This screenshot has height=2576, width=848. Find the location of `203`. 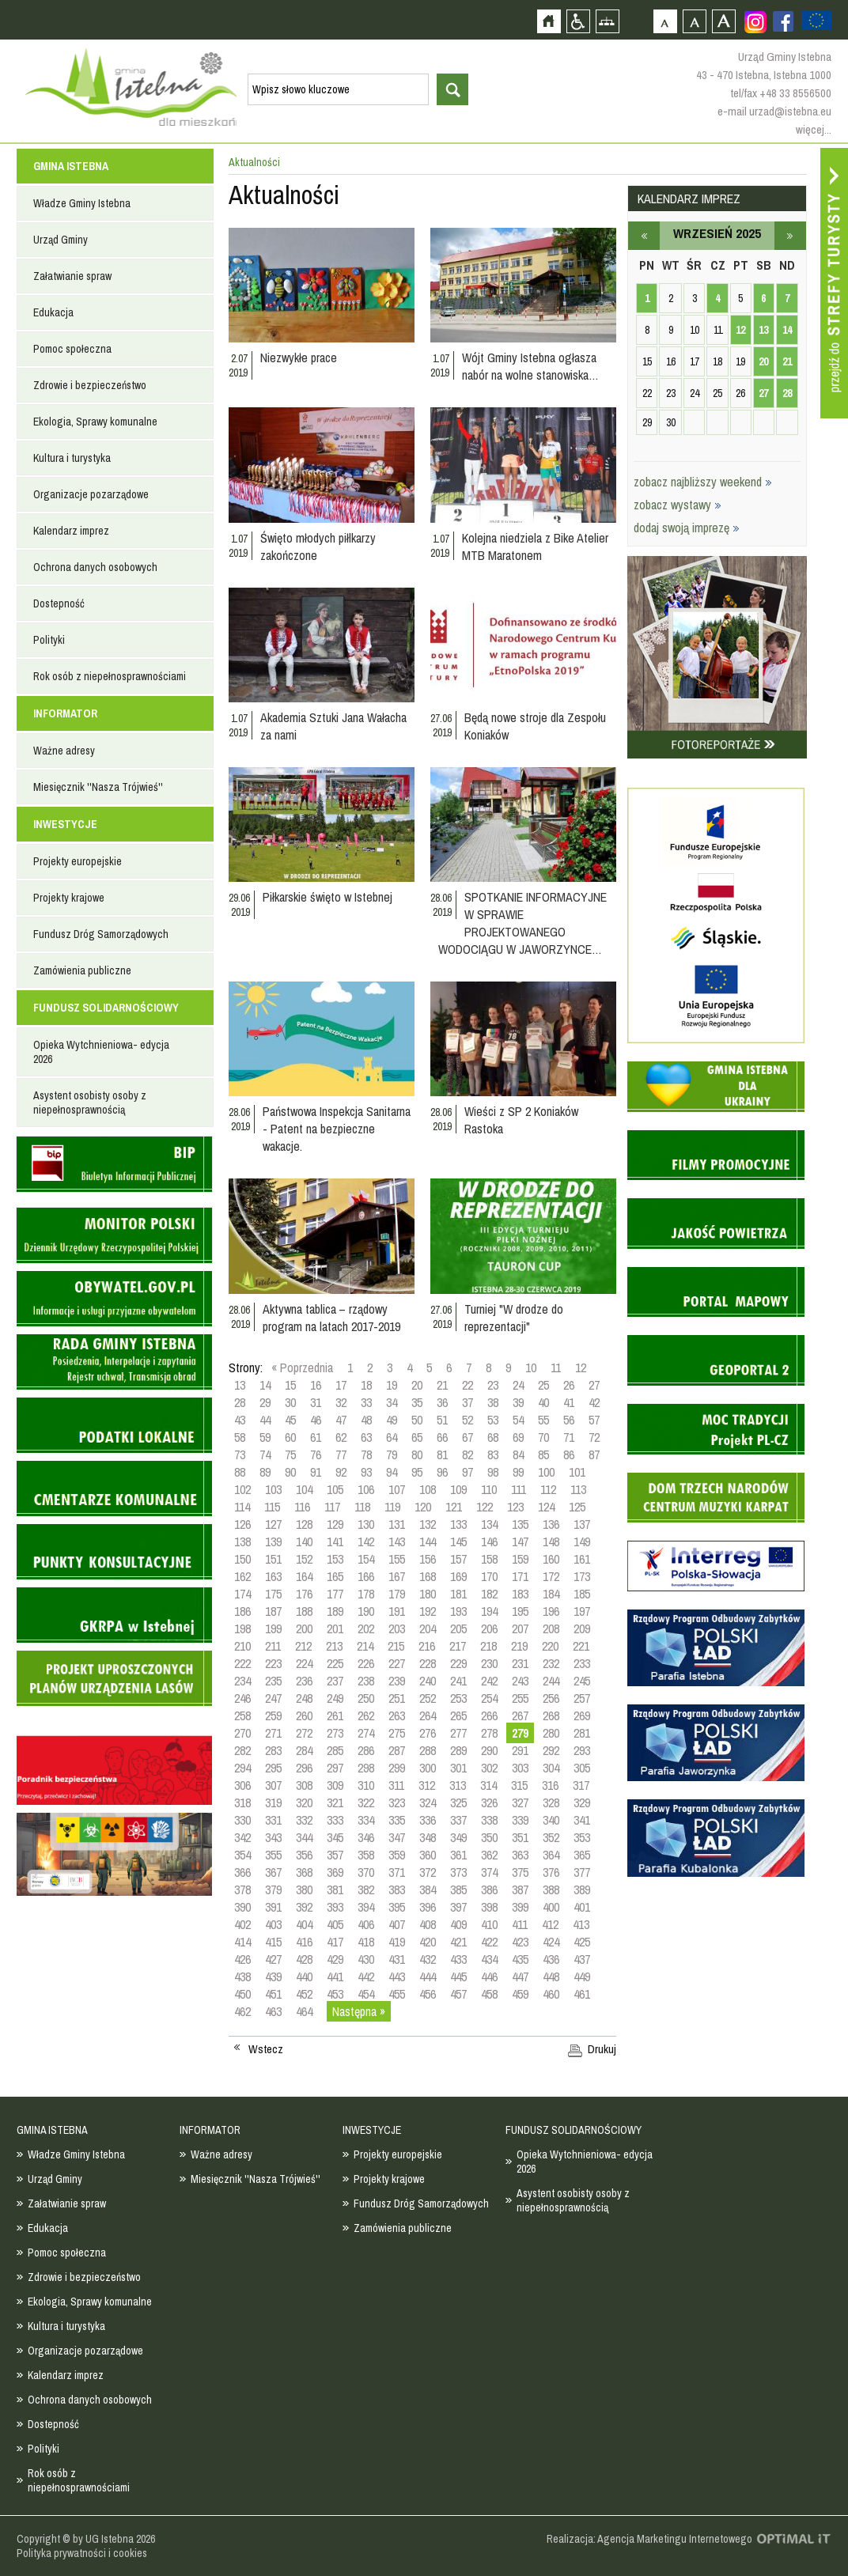

203 is located at coordinates (396, 1628).